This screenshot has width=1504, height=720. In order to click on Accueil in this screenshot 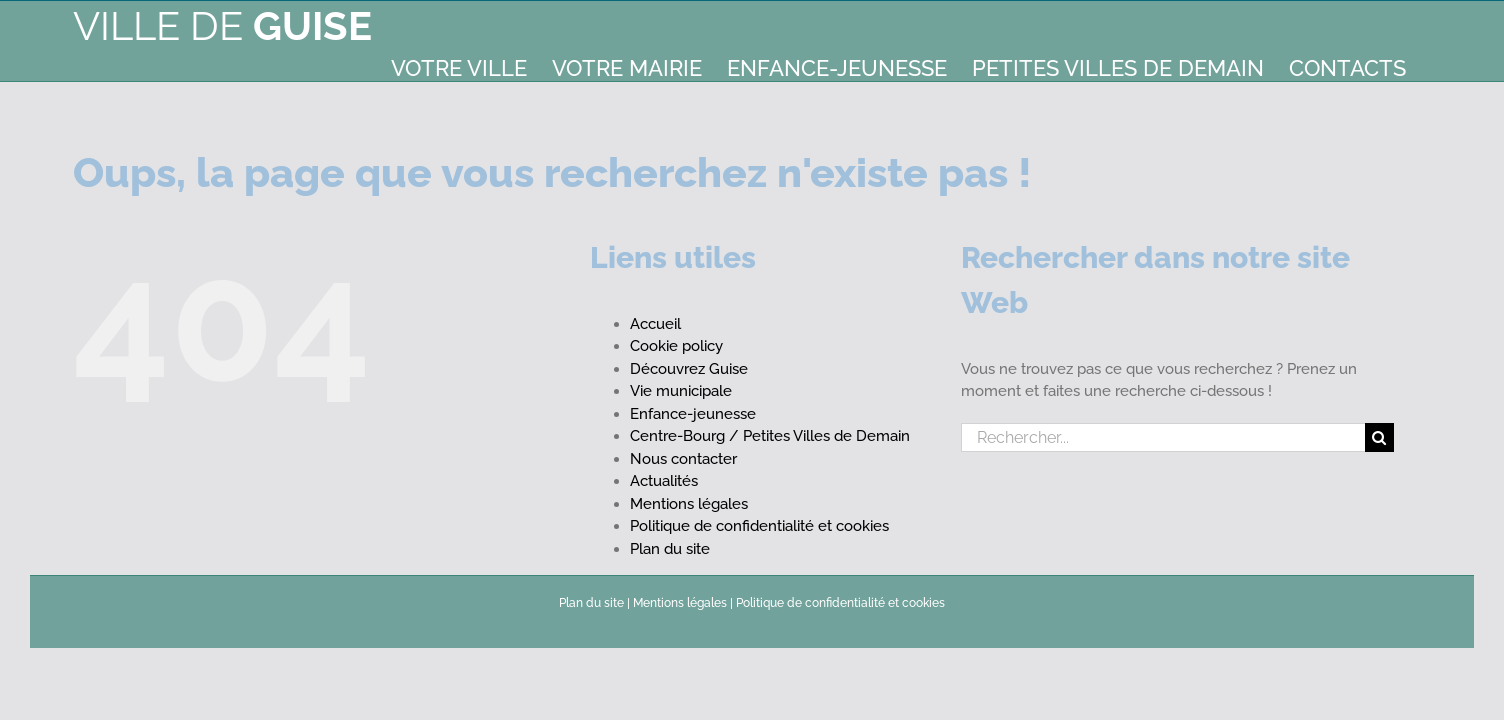, I will do `click(655, 324)`.